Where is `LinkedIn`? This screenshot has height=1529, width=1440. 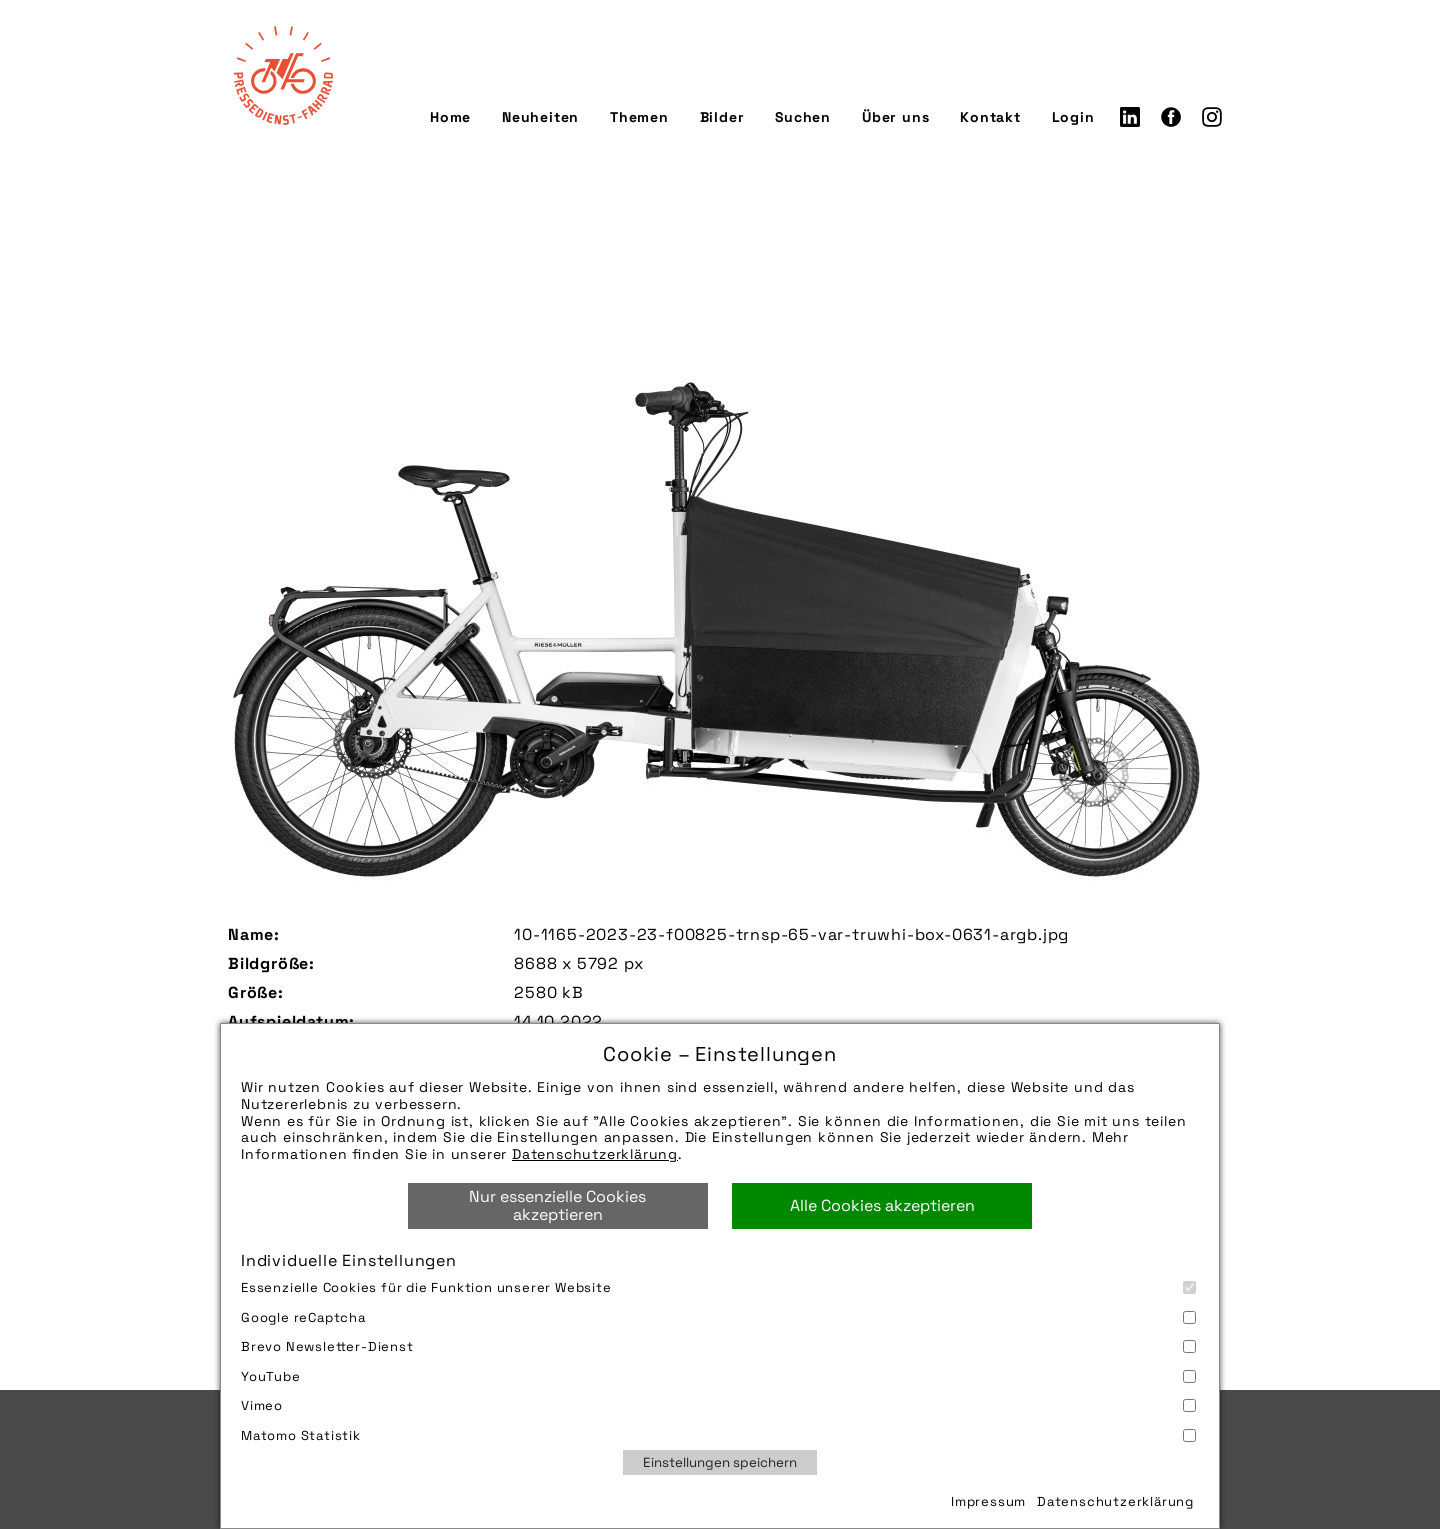 LinkedIn is located at coordinates (1130, 117).